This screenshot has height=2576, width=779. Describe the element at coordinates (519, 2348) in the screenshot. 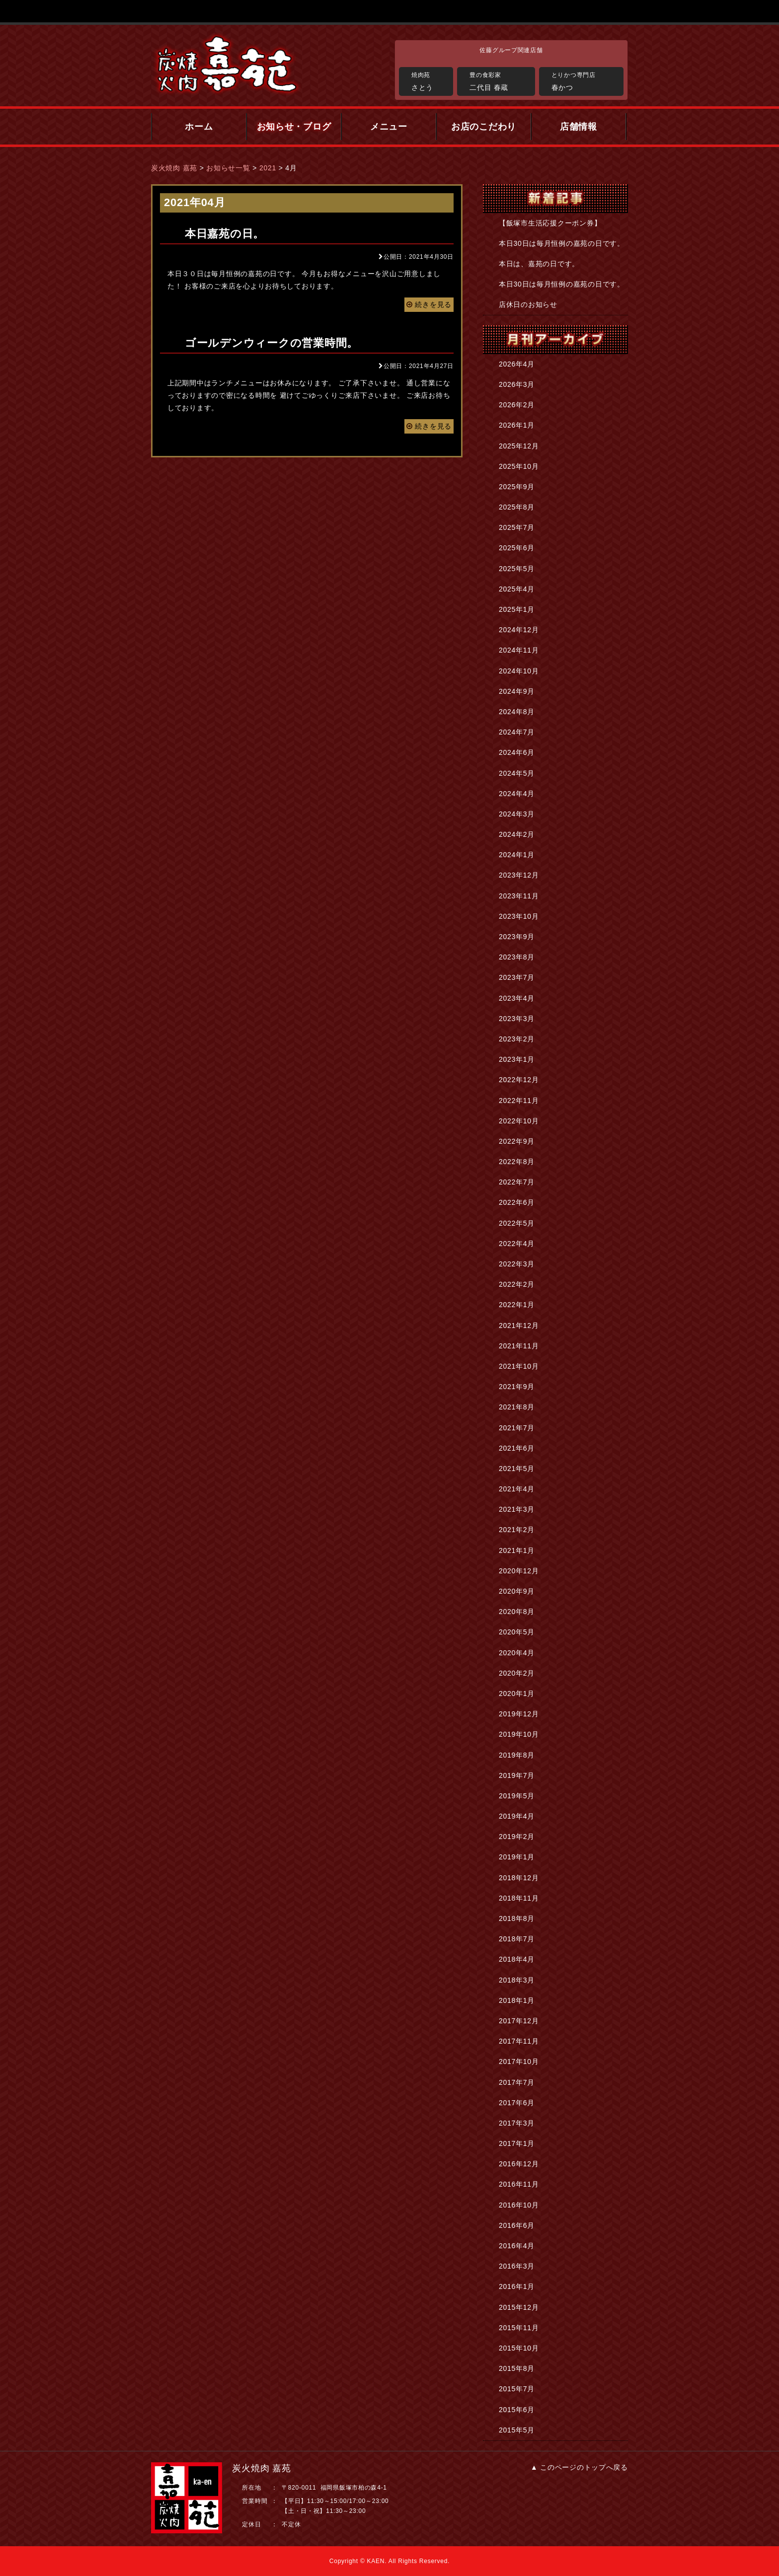

I see `2015年10月` at that location.